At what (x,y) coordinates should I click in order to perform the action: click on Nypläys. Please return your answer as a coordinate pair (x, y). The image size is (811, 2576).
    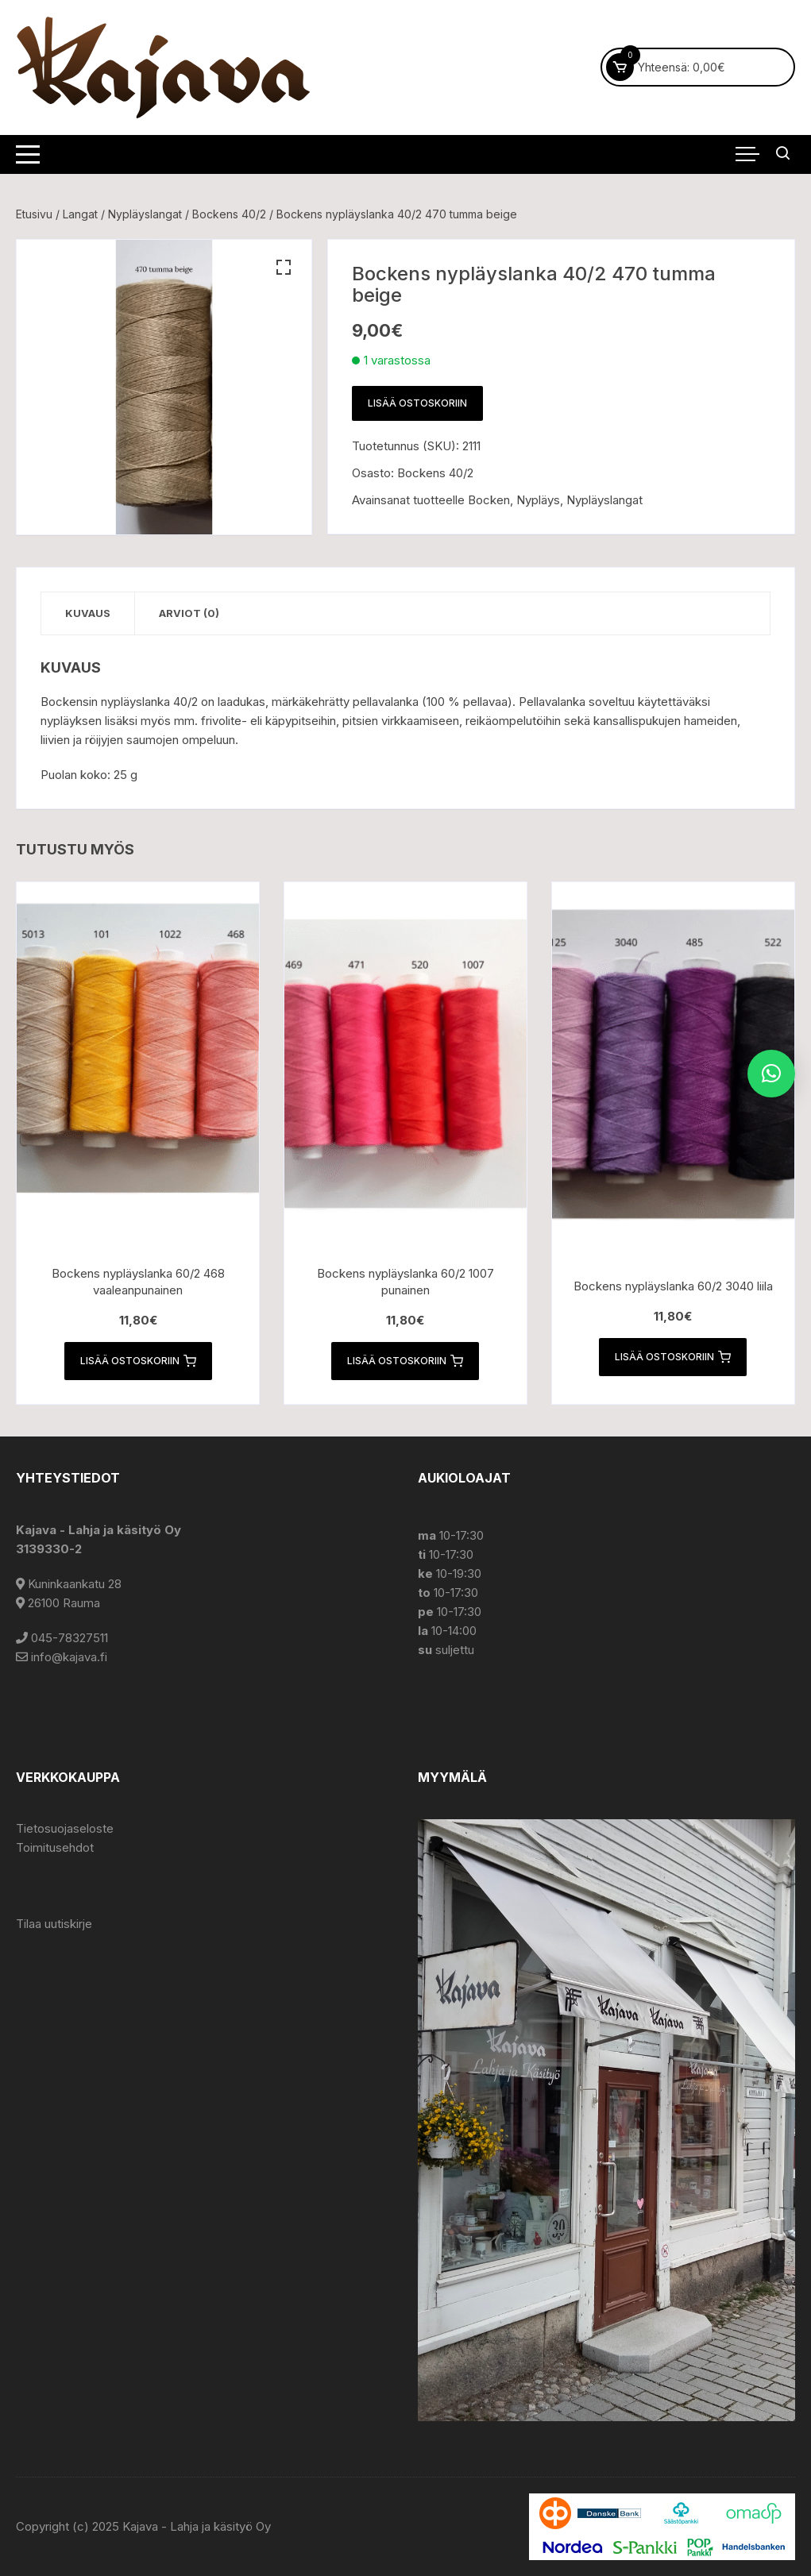
    Looking at the image, I should click on (538, 499).